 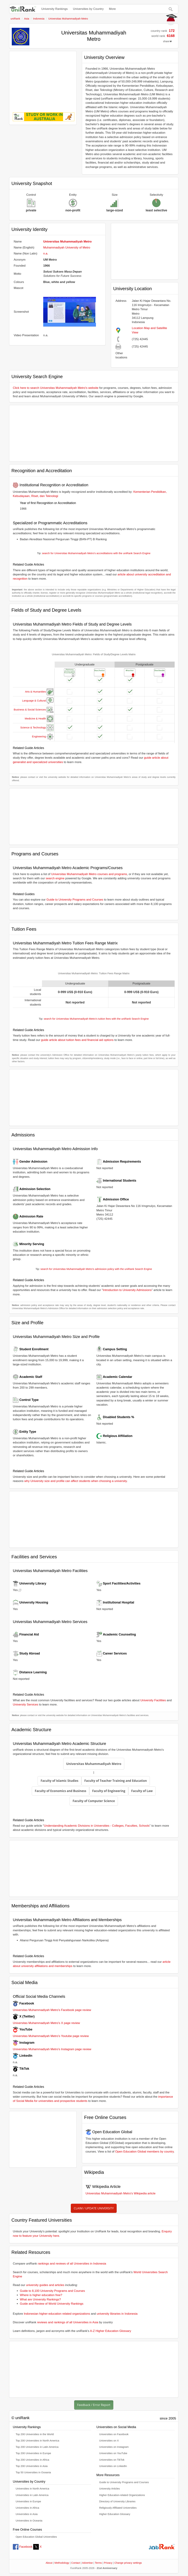 I want to click on Business & Social Sciences, so click(x=34, y=709).